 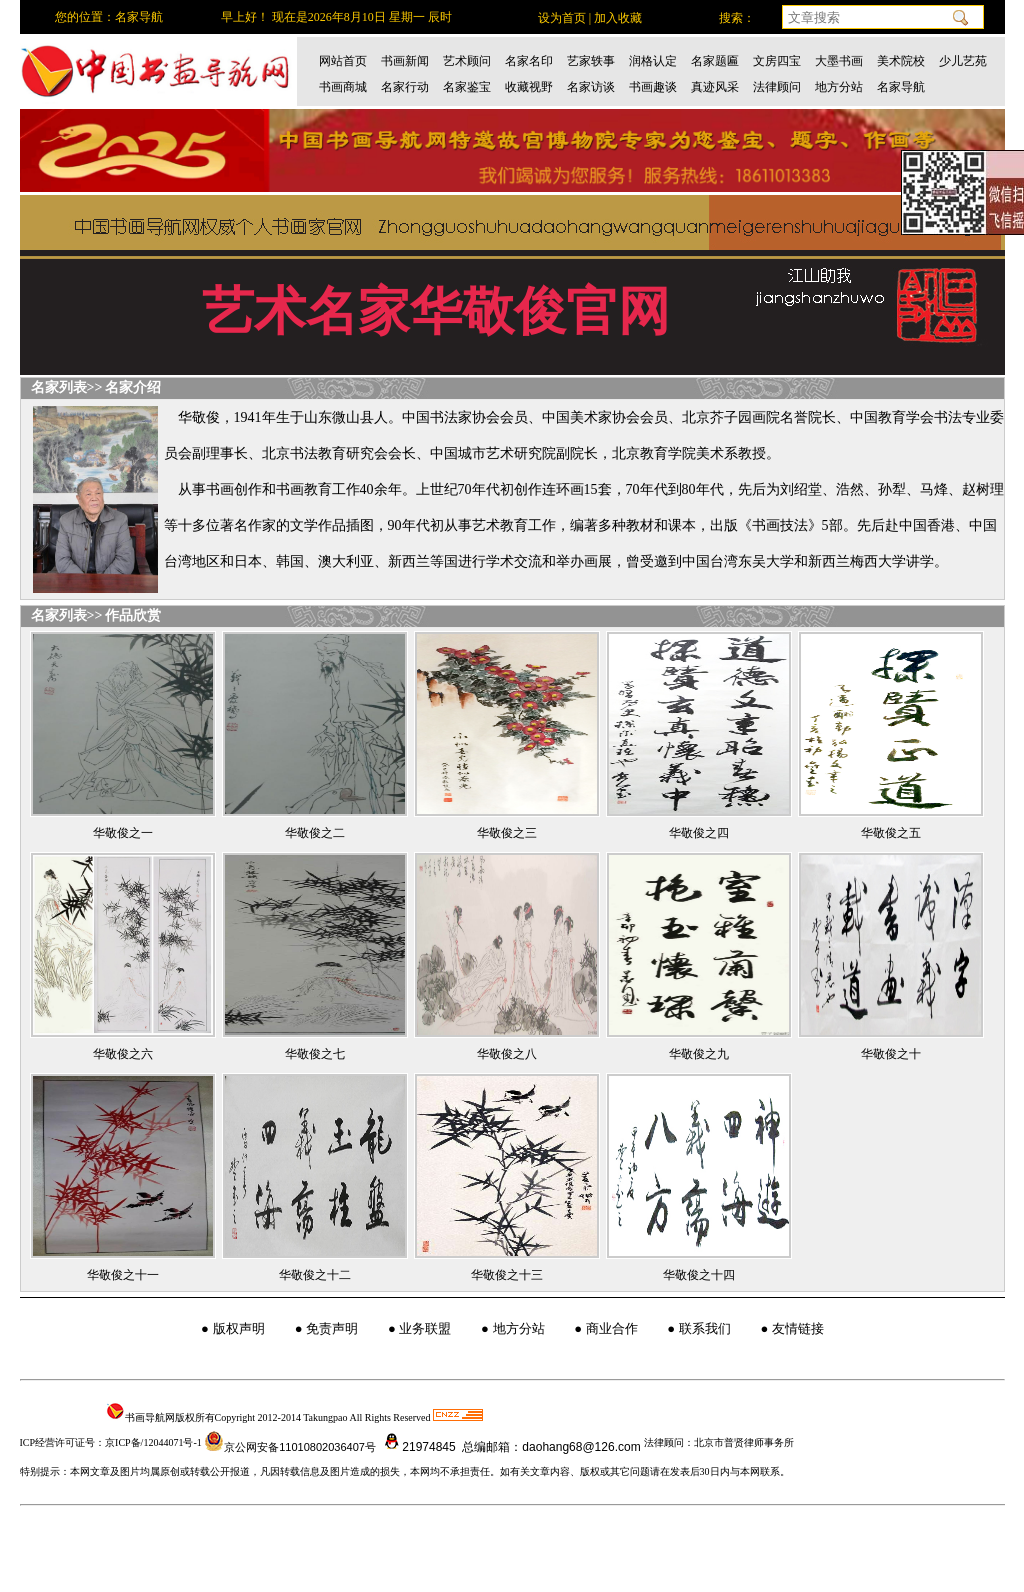 What do you see at coordinates (891, 833) in the screenshot?
I see `华敬俊之五` at bounding box center [891, 833].